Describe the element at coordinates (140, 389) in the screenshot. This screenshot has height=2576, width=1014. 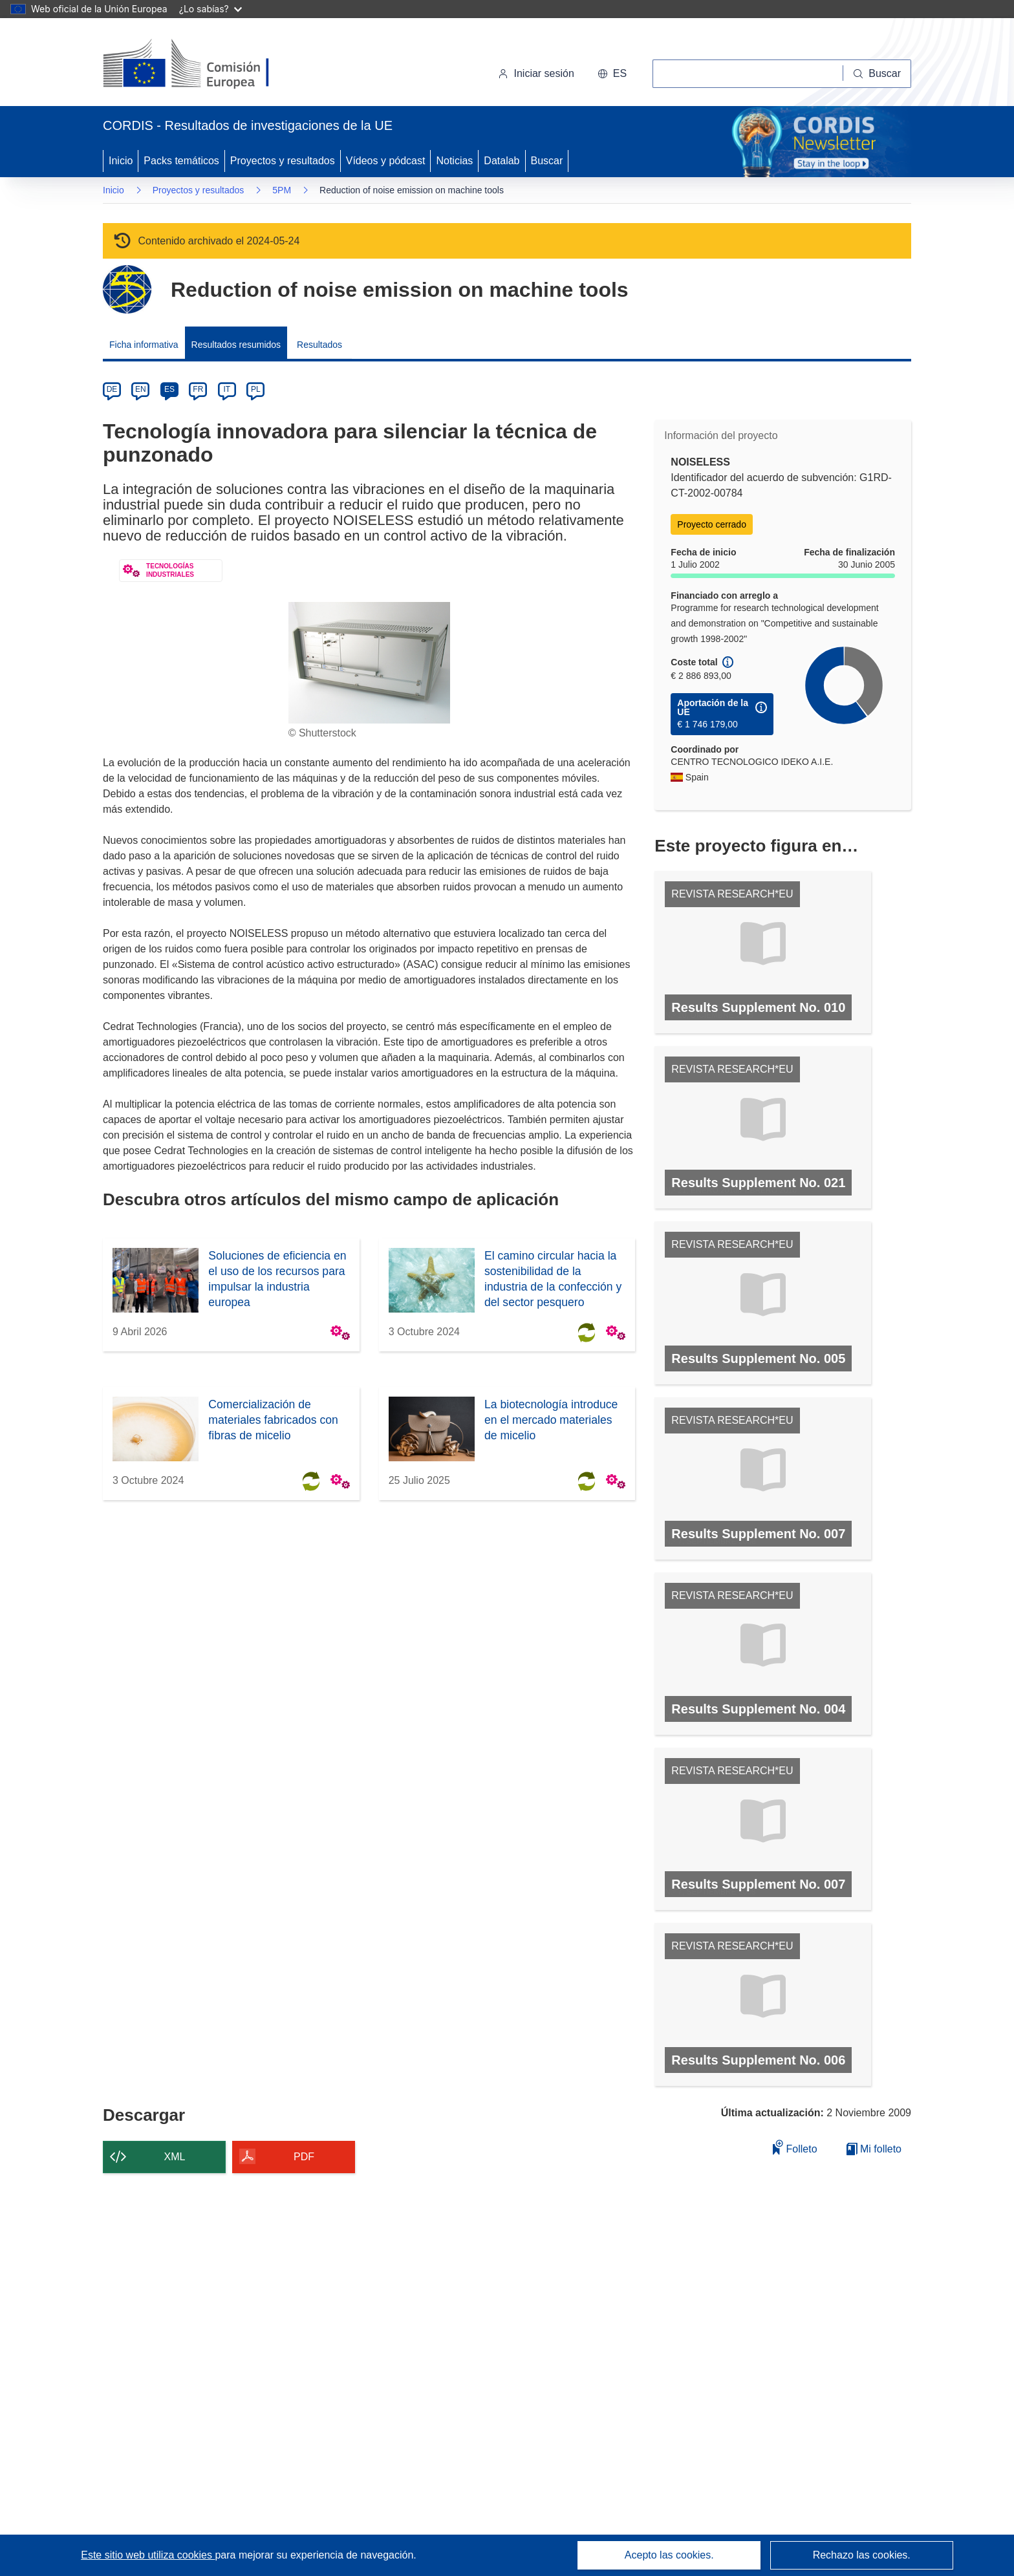
I see `EN [en]` at that location.